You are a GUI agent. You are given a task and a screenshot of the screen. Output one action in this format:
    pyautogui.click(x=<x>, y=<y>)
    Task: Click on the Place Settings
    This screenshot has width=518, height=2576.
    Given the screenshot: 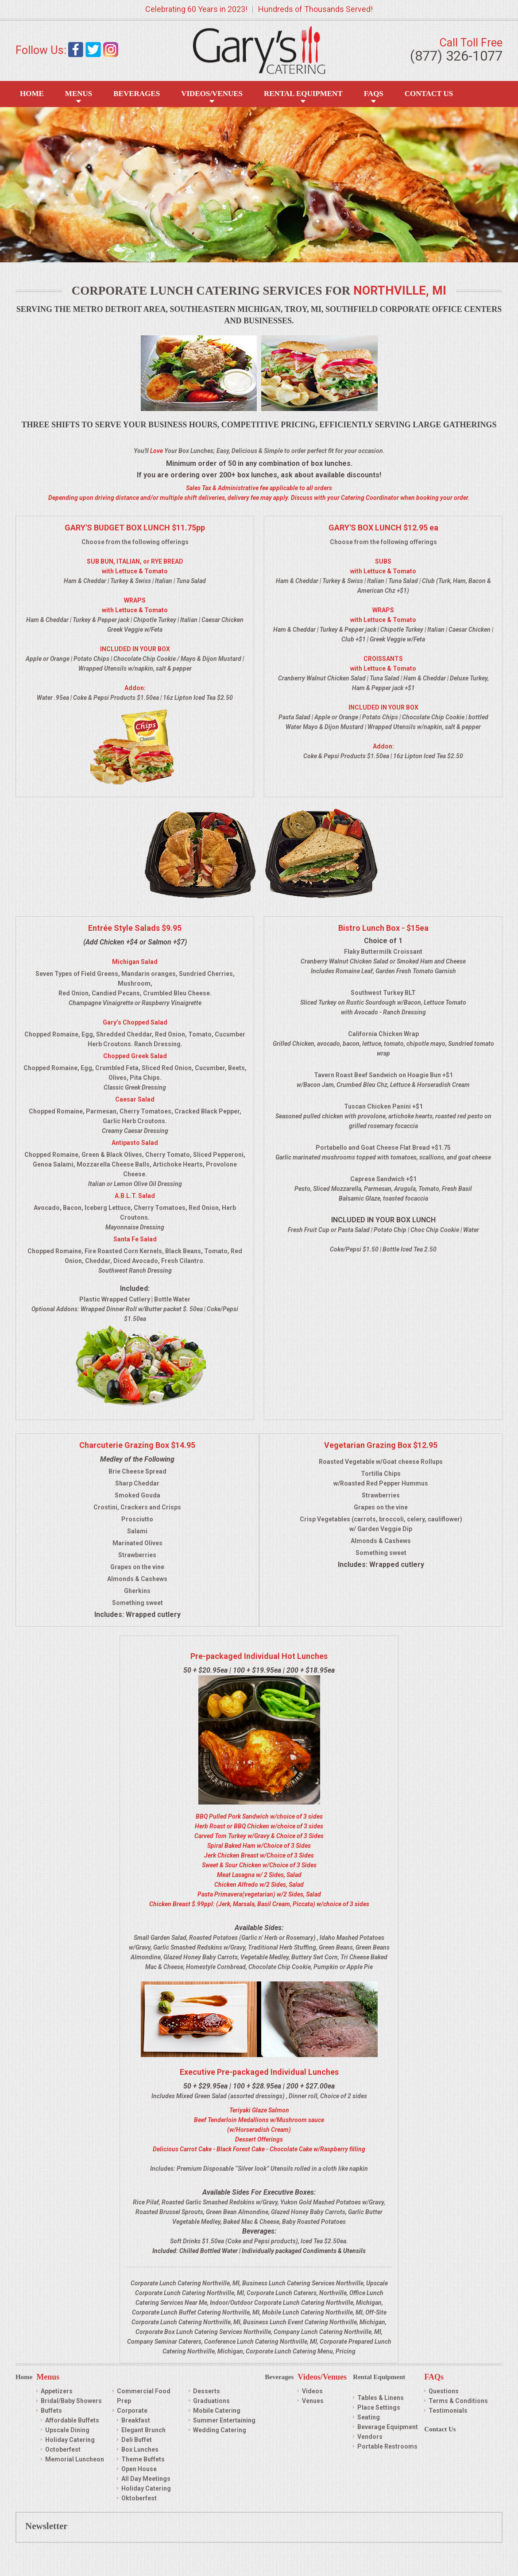 What is the action you would take?
    pyautogui.click(x=378, y=2407)
    